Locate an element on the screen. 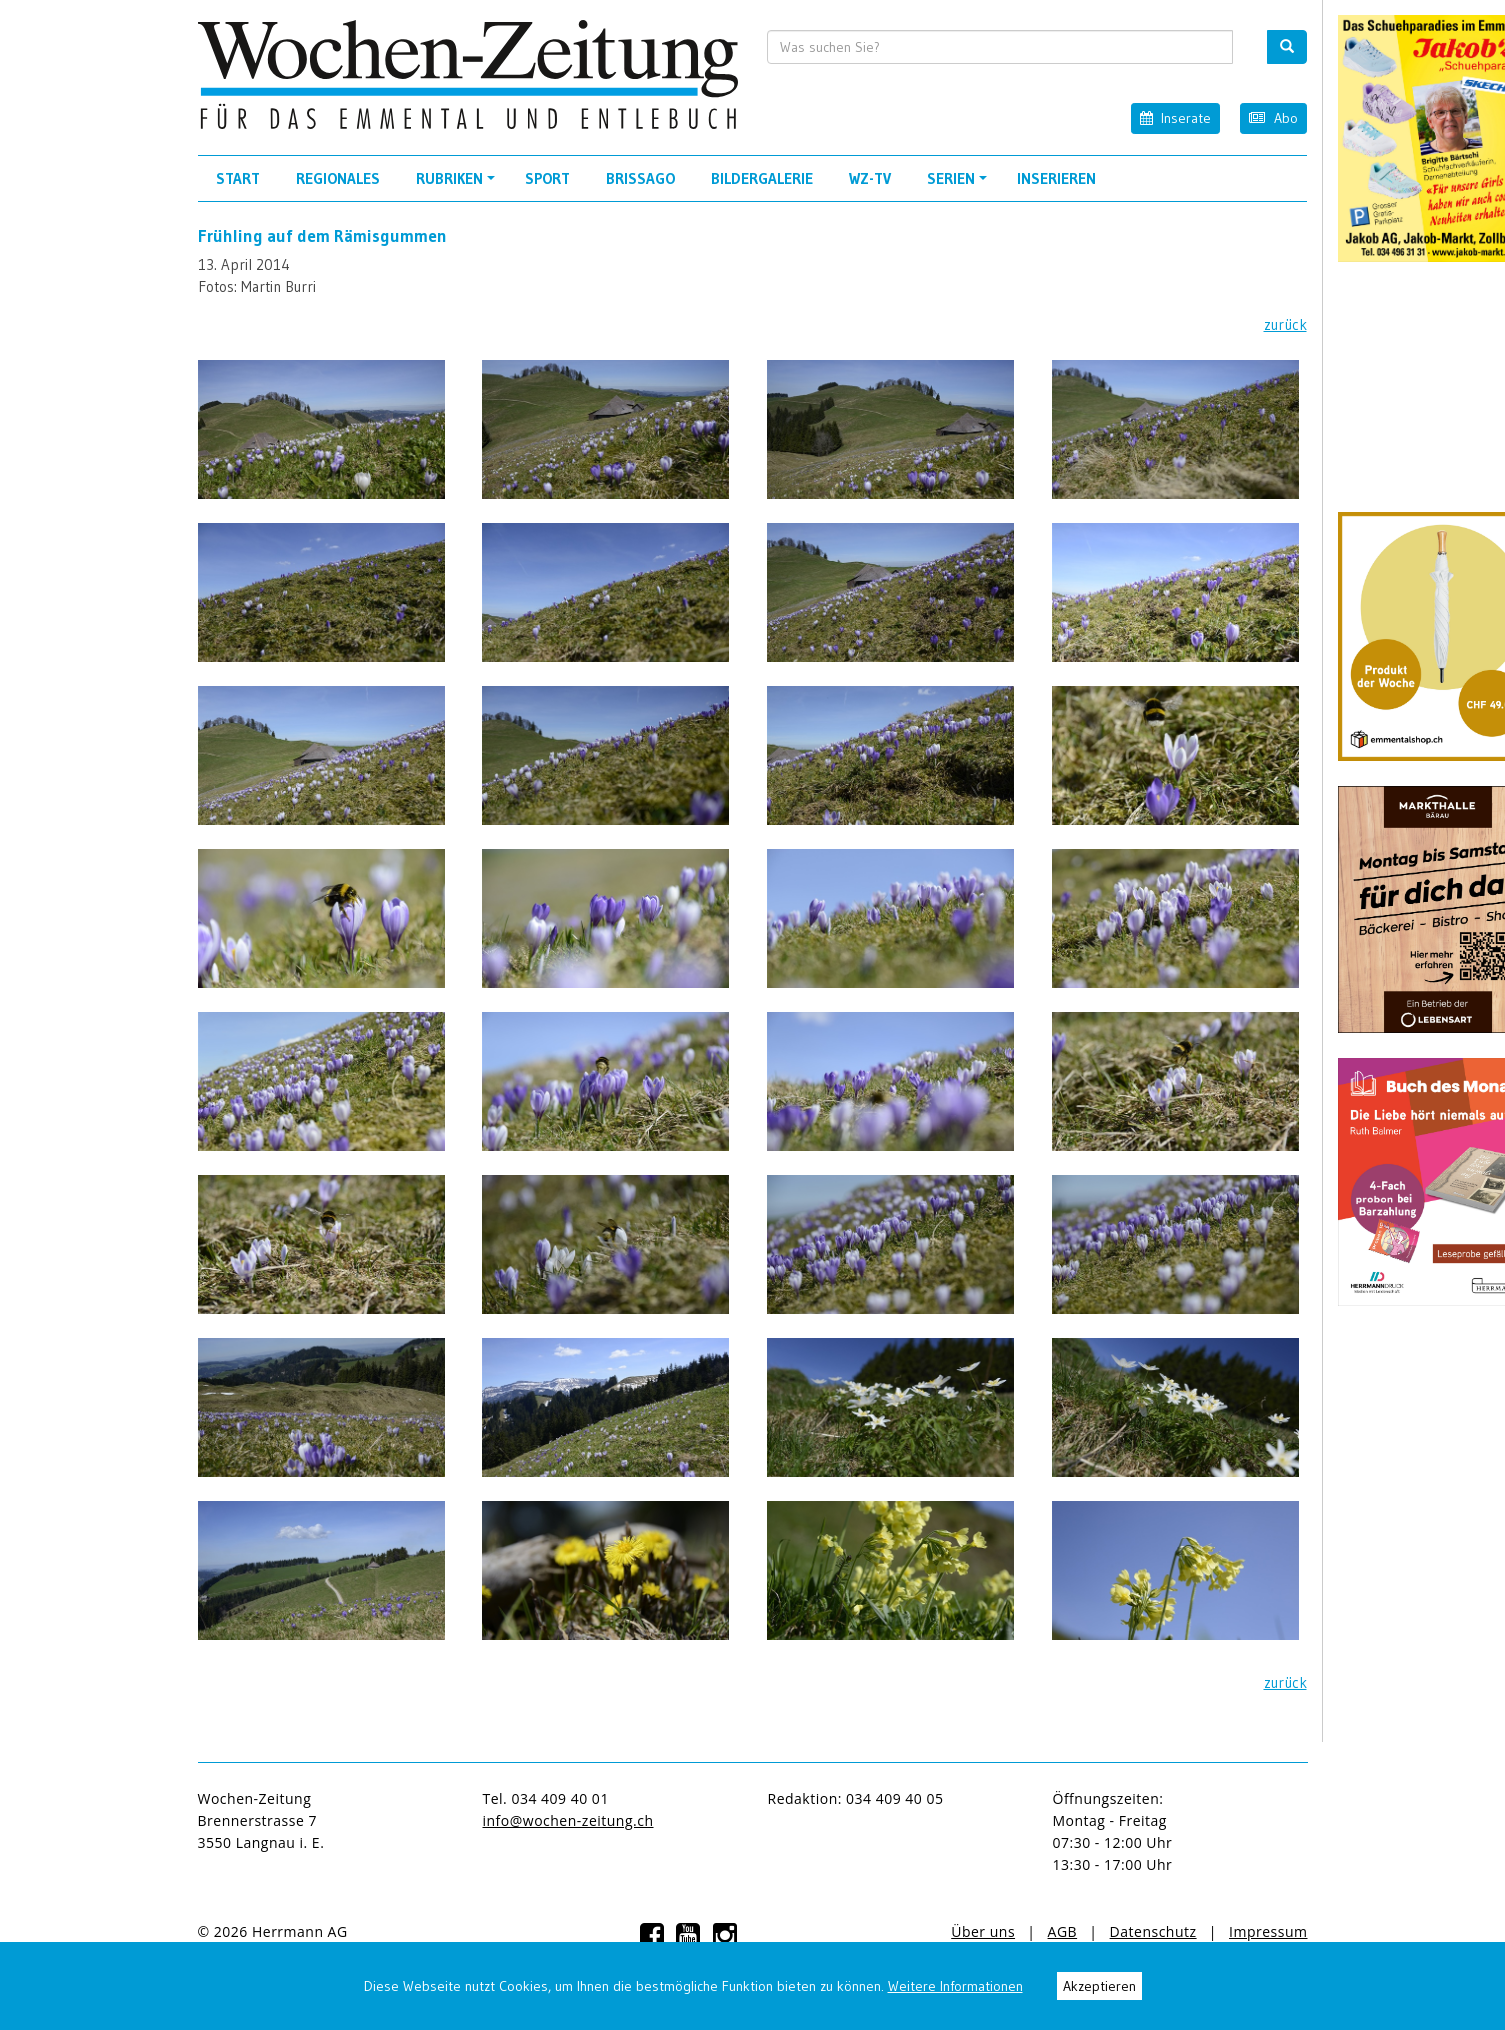 This screenshot has height=2030, width=1505. Regionales is located at coordinates (338, 178).